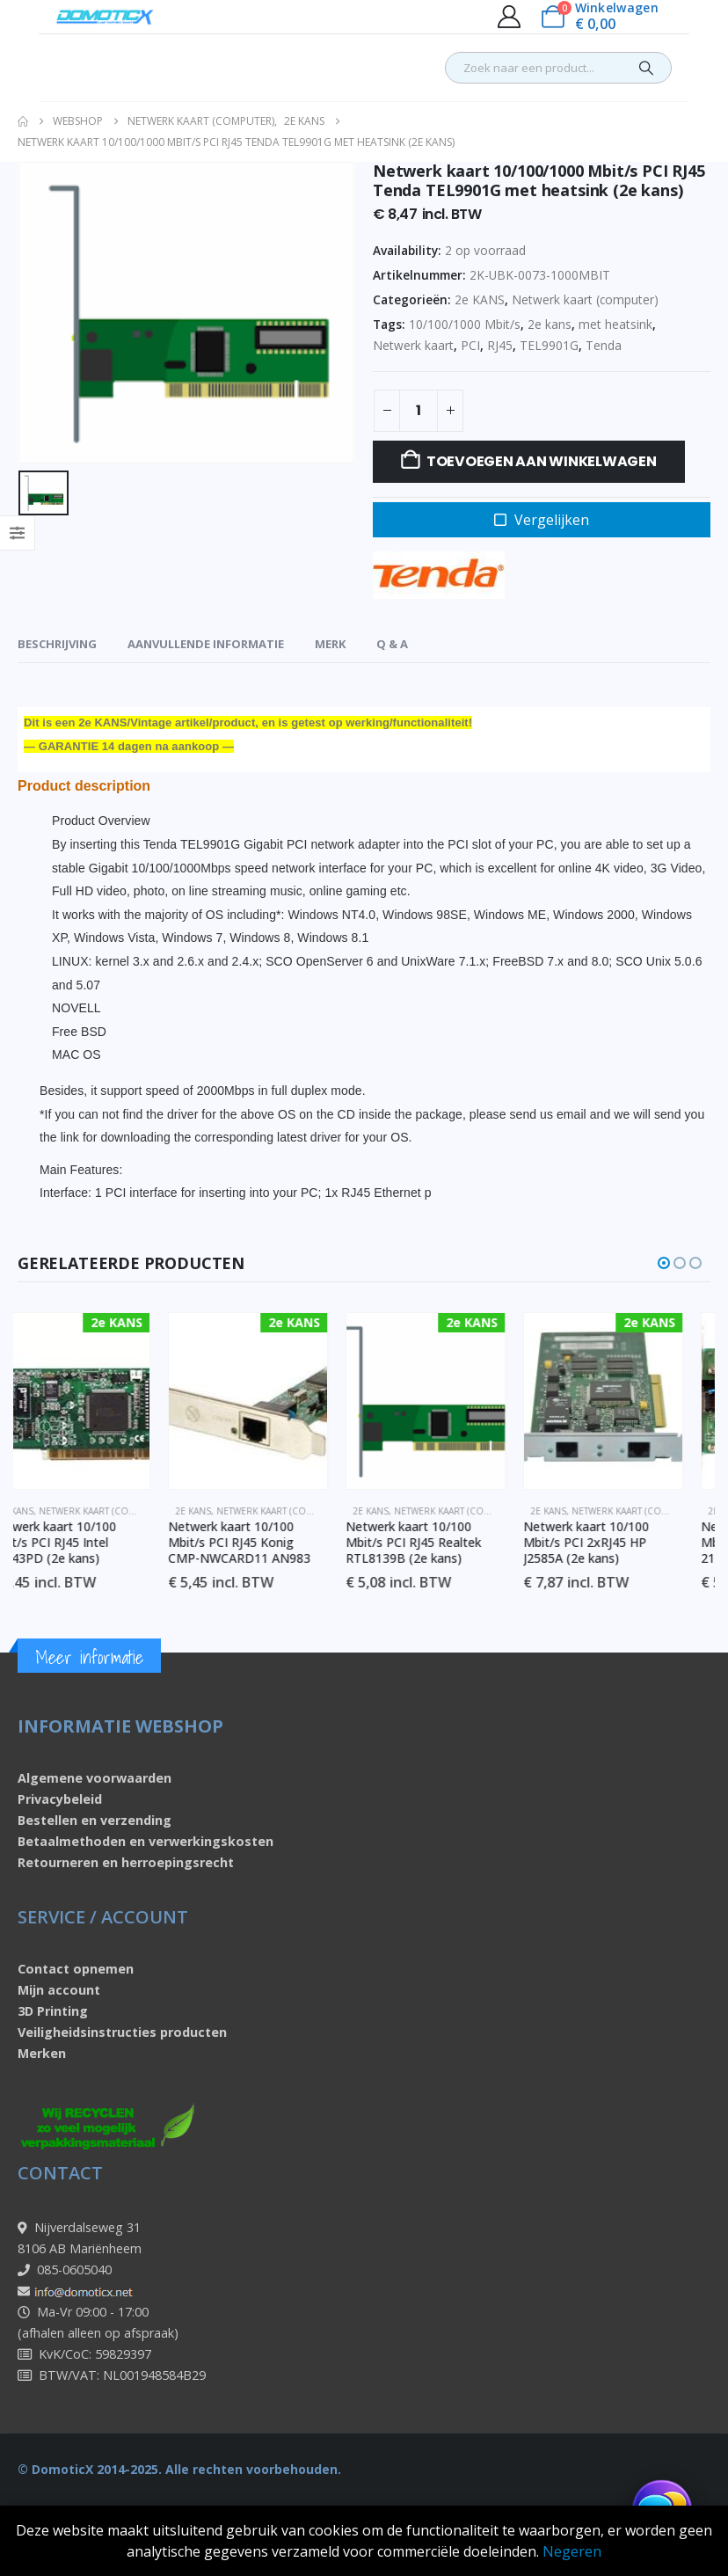  Describe the element at coordinates (392, 644) in the screenshot. I see `Q & A [tab]` at that location.